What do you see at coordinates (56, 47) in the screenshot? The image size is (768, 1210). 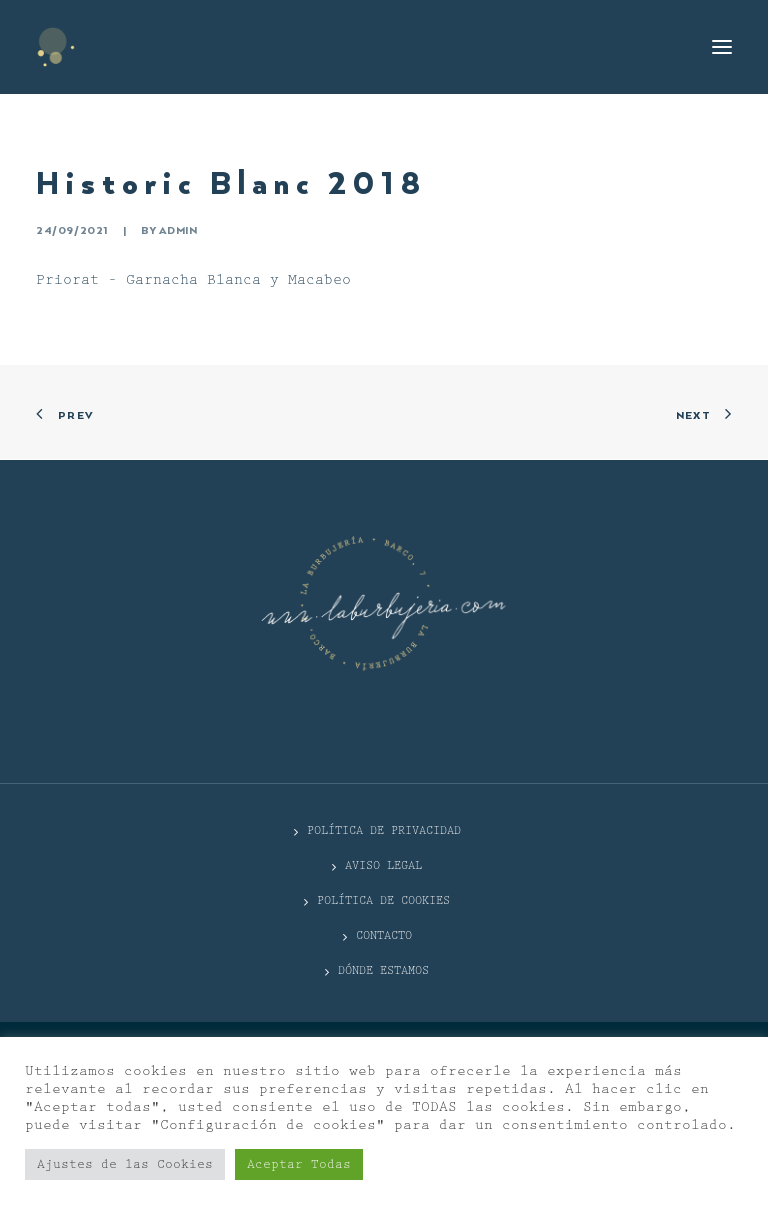 I see `[La Burbujería]` at bounding box center [56, 47].